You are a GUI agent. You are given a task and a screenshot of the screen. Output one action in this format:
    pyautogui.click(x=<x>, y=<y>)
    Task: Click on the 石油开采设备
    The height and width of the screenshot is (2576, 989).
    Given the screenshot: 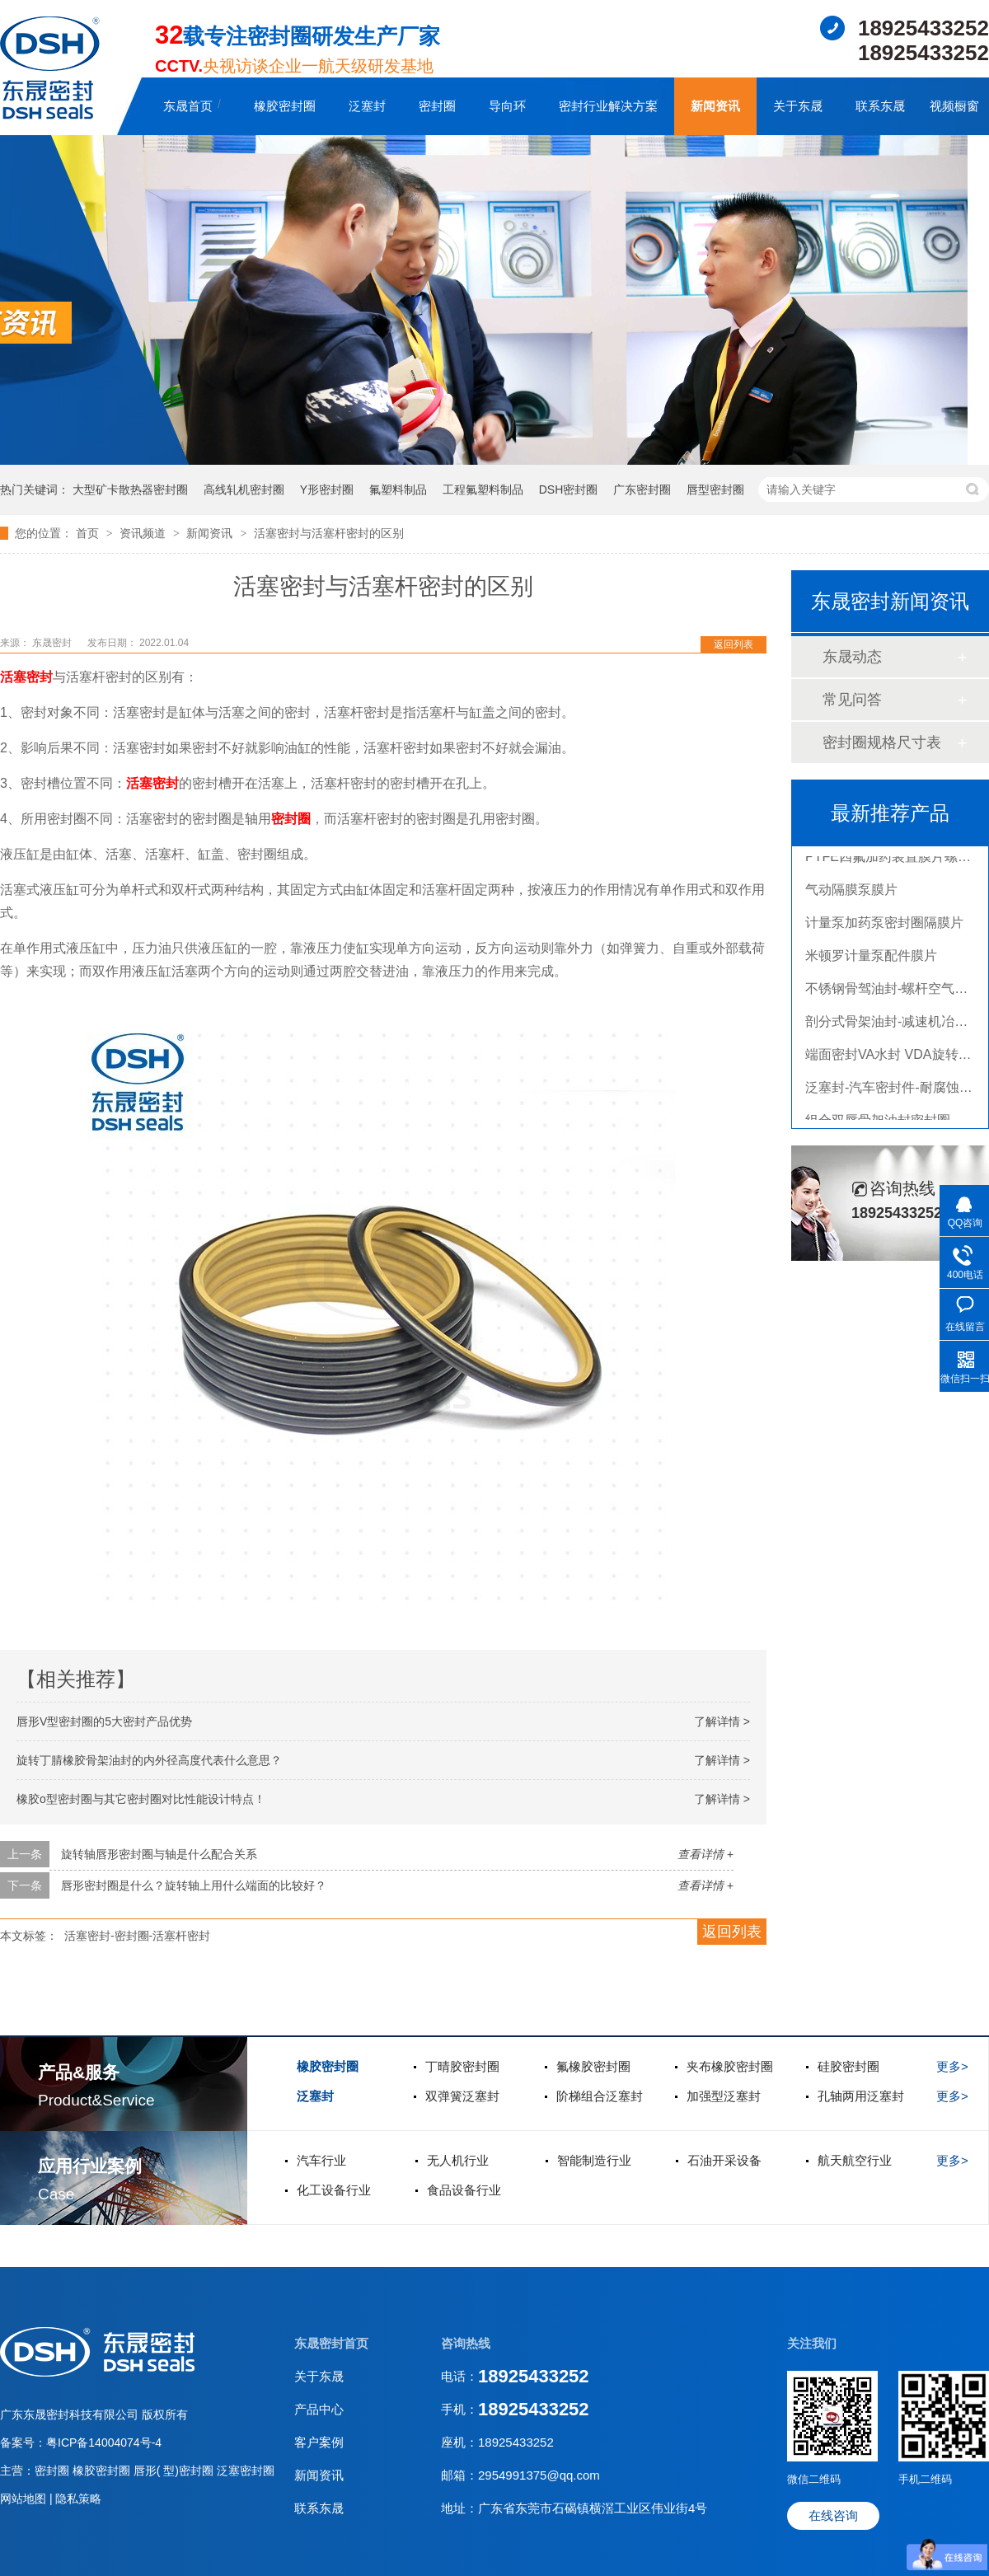 What is the action you would take?
    pyautogui.click(x=724, y=2160)
    